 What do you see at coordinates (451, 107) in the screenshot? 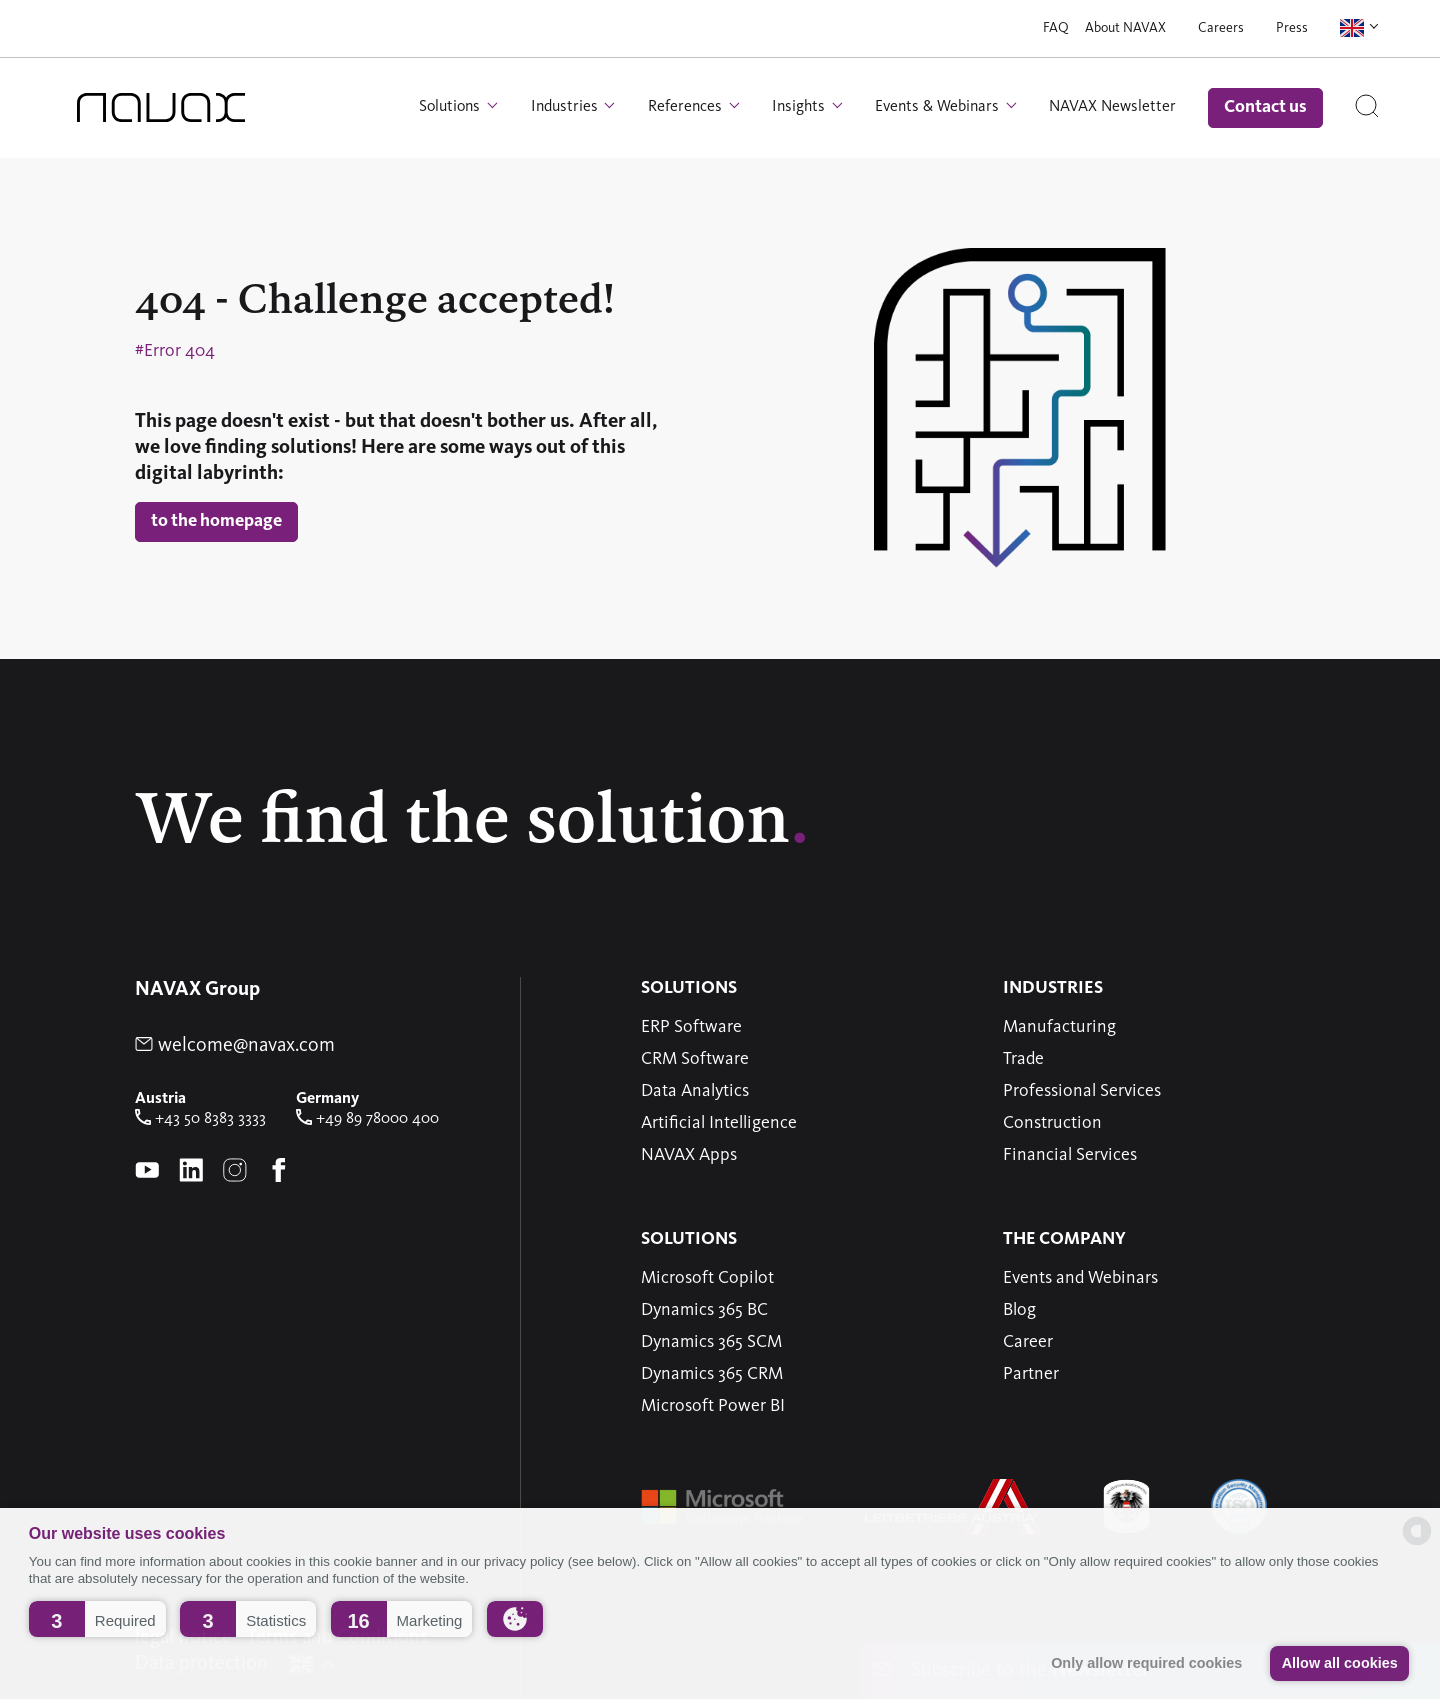
I see `Solutions [button]` at bounding box center [451, 107].